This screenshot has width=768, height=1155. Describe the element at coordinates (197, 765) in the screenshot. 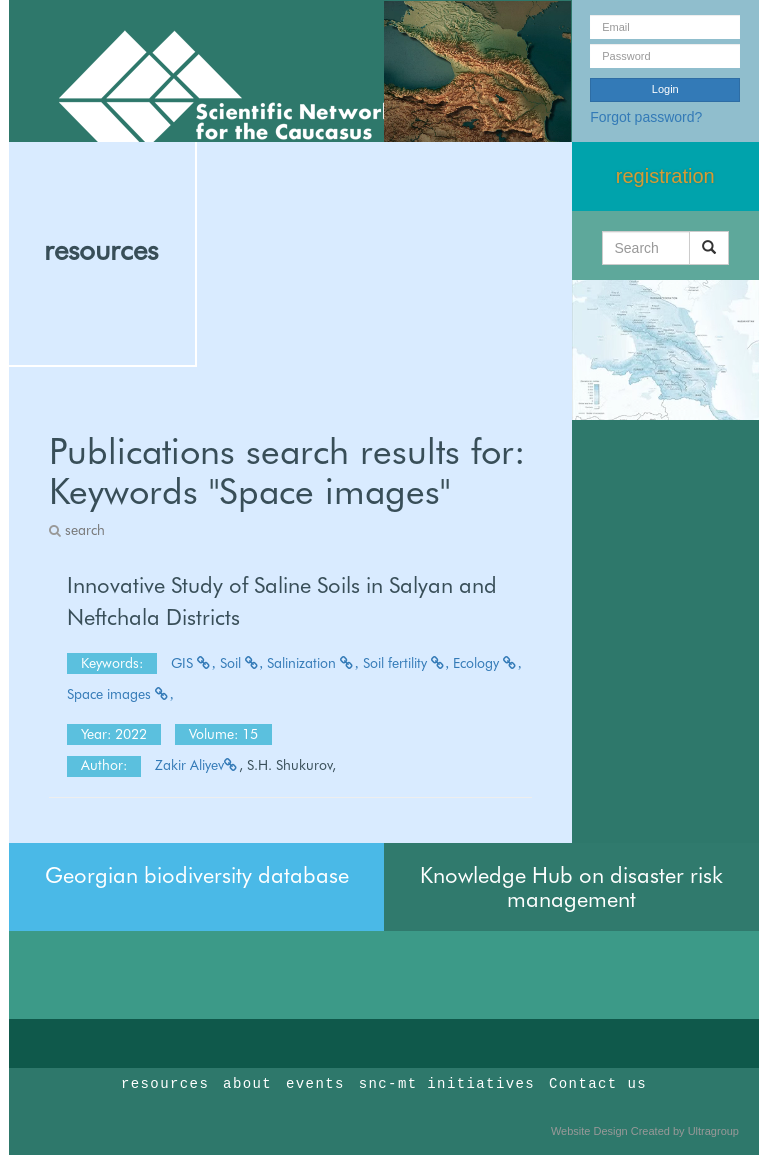

I see `Zakir Aliyev` at that location.